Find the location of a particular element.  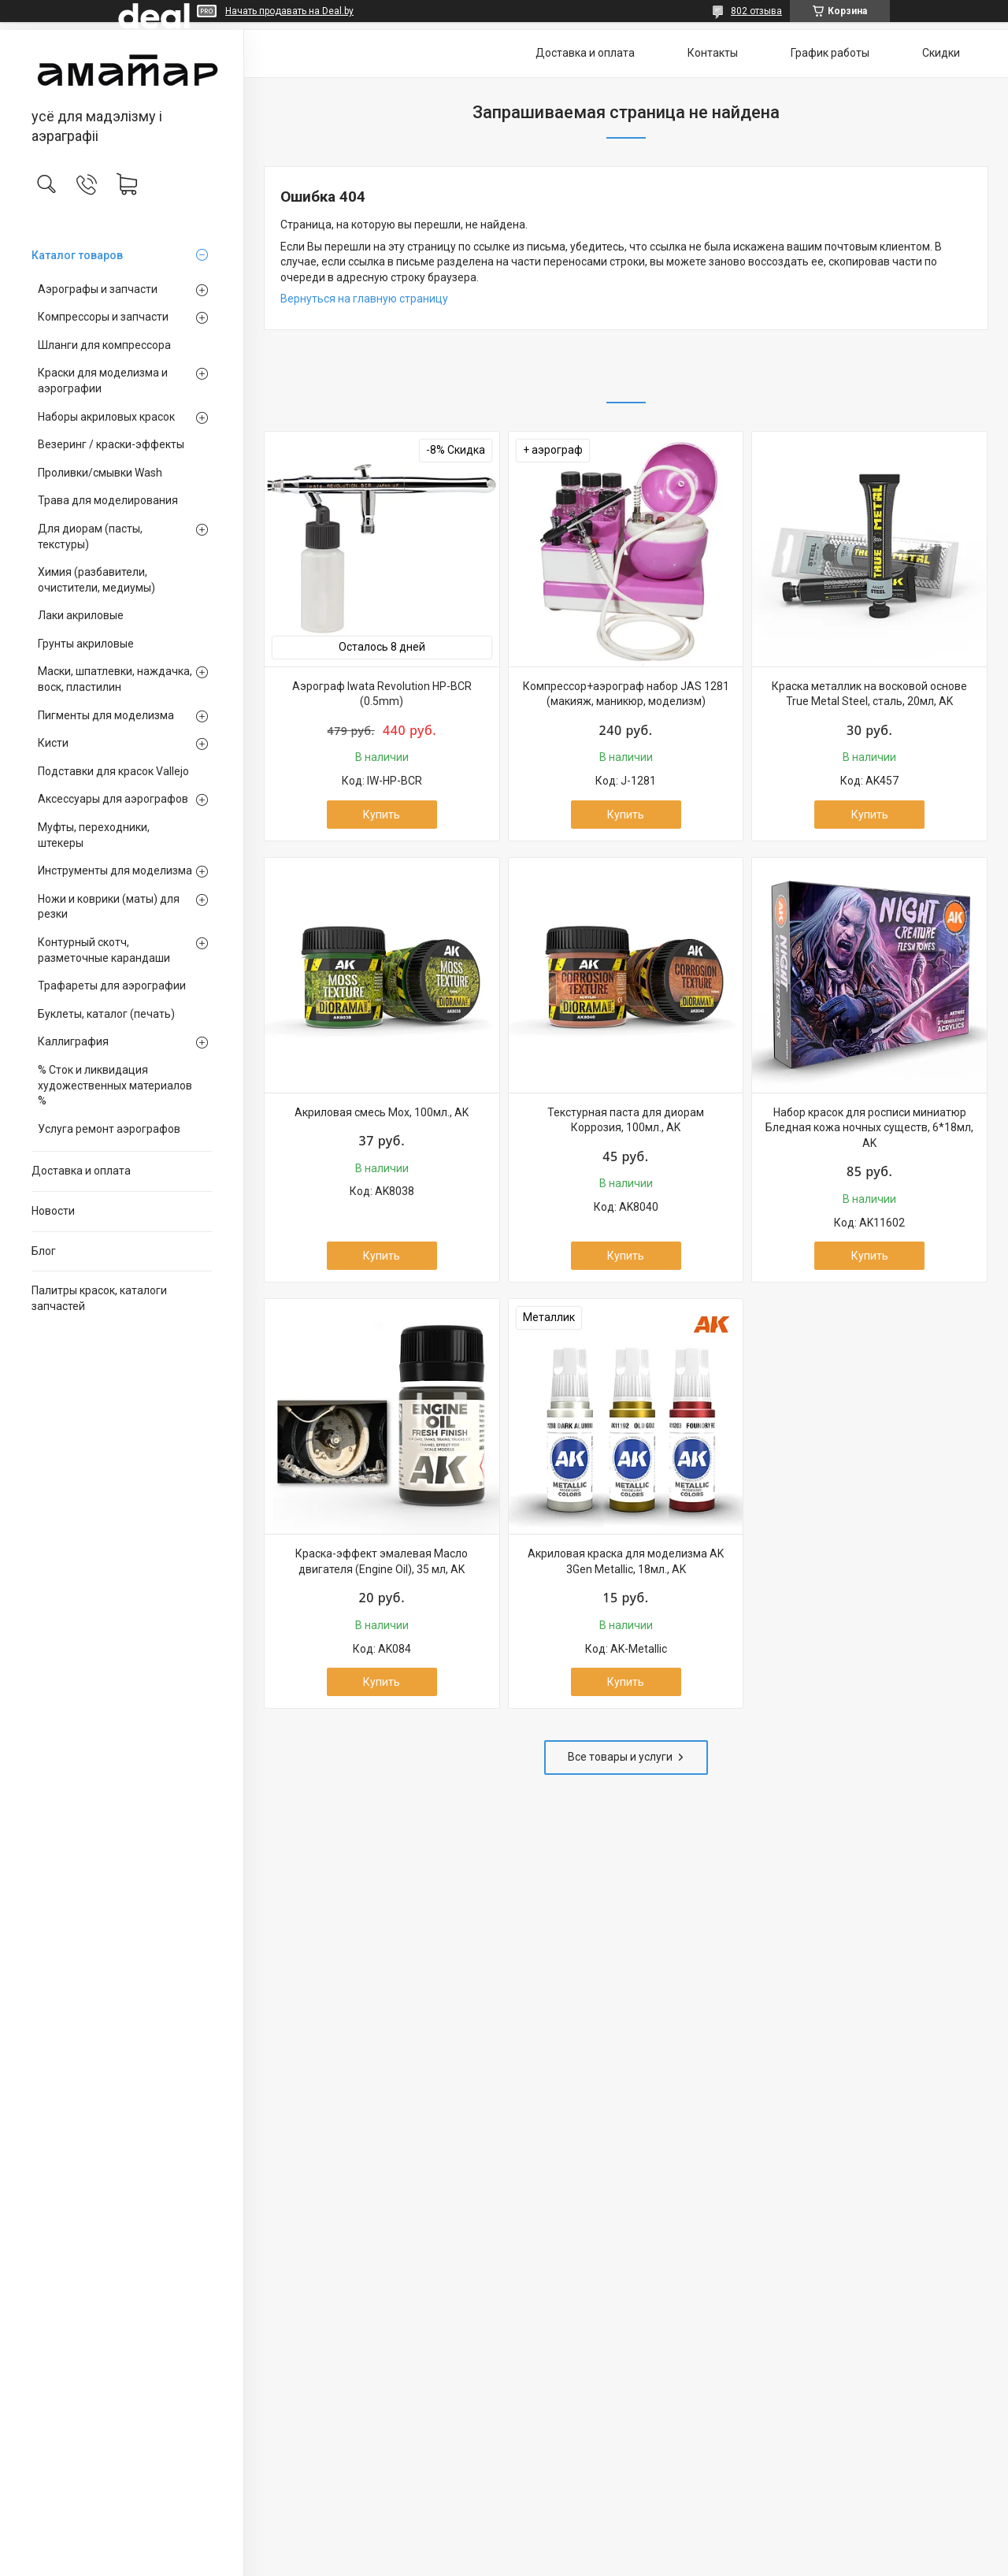

Акриловая краска для моделизма AK 3Gen Metallic, 18мл., AK is located at coordinates (626, 1561).